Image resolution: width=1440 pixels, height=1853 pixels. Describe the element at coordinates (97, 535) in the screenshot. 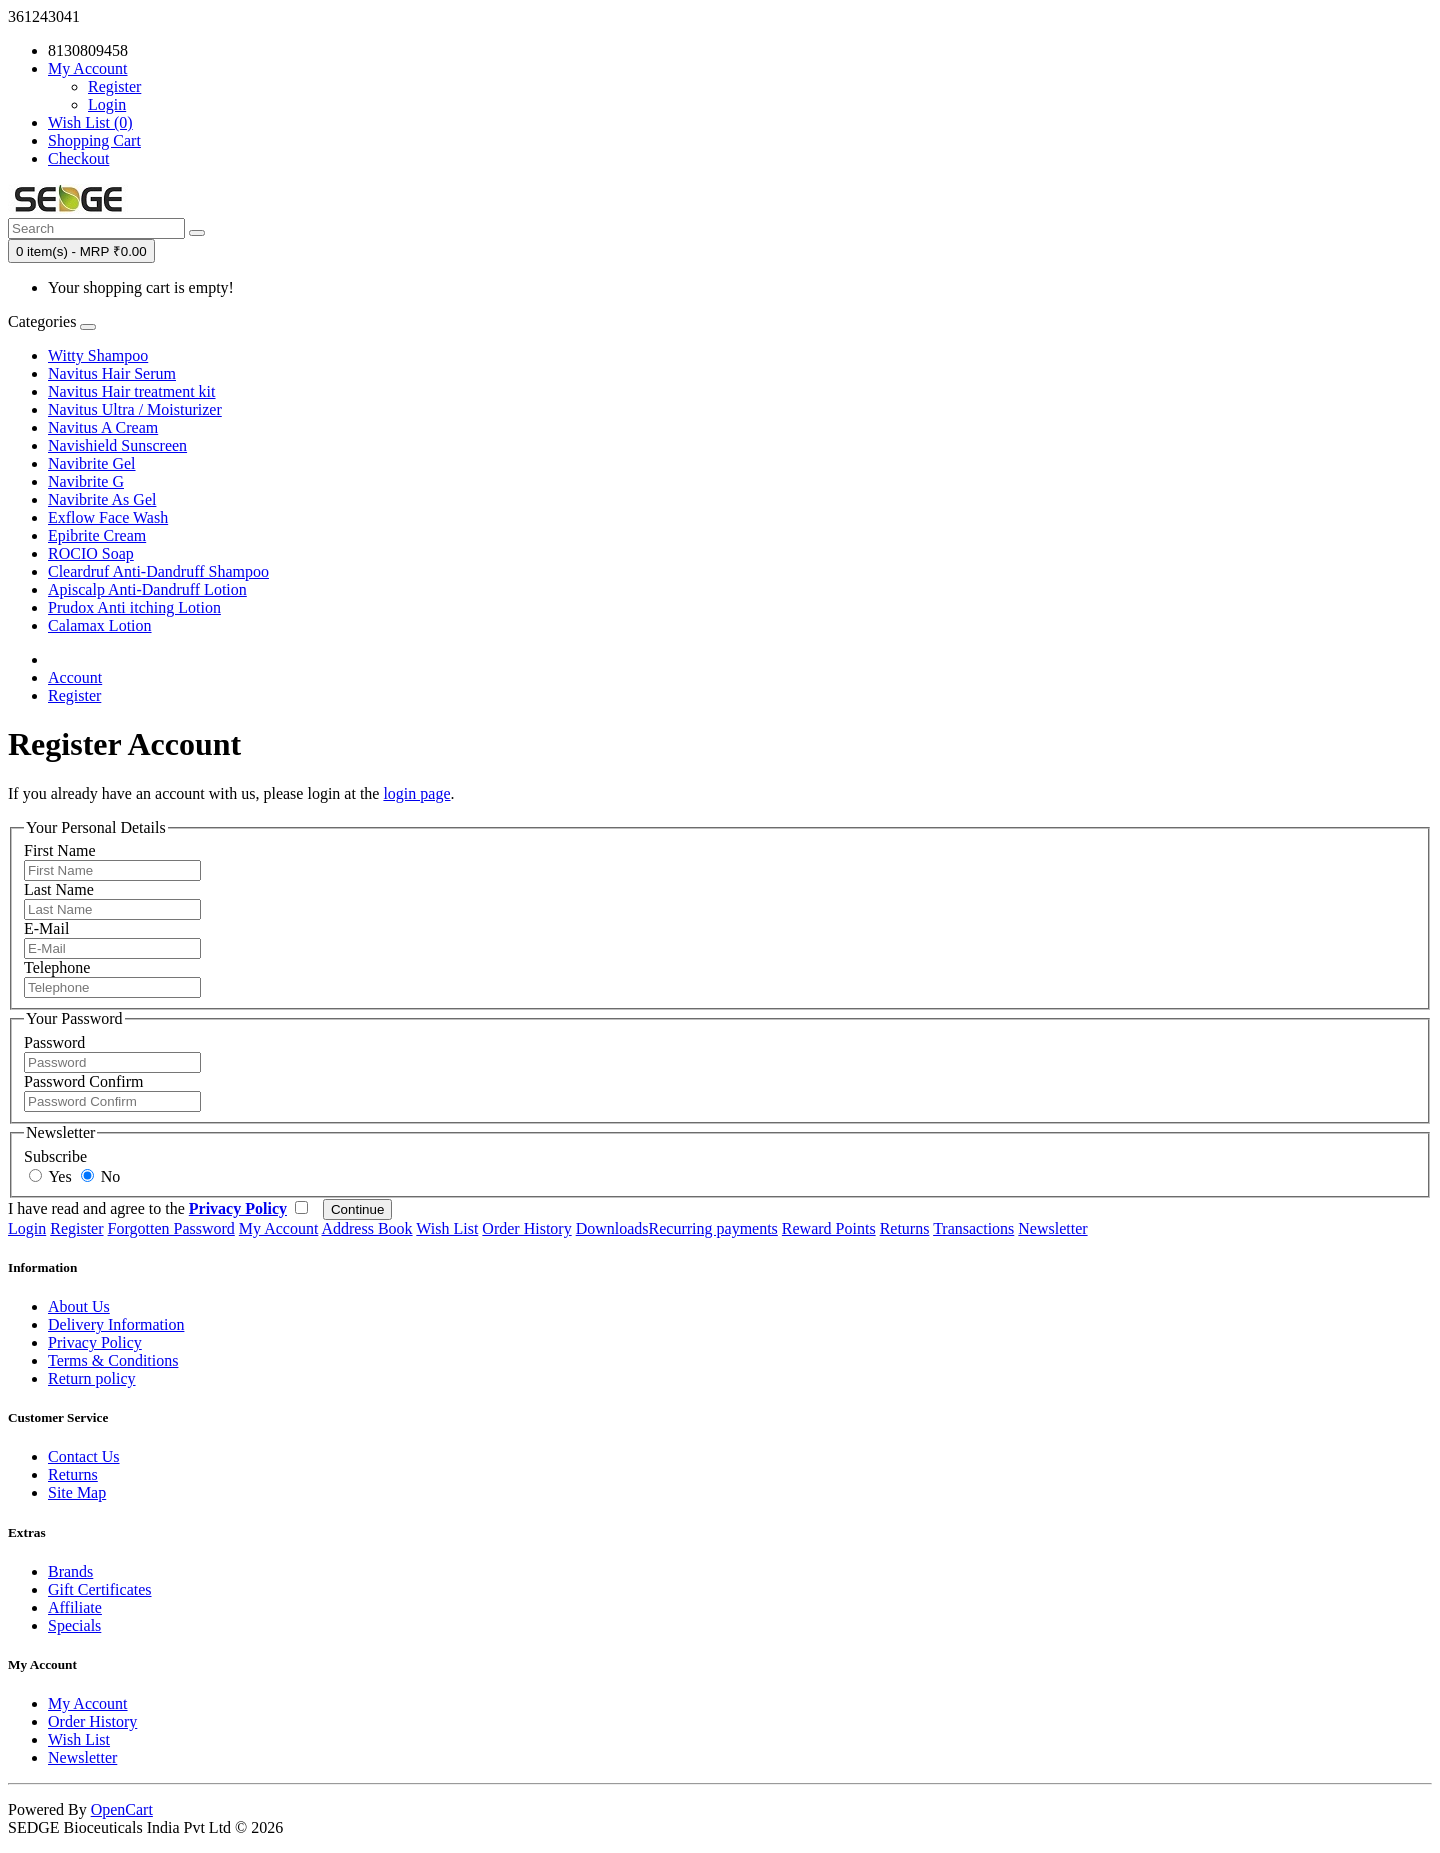

I see `Epibrite Cream` at that location.